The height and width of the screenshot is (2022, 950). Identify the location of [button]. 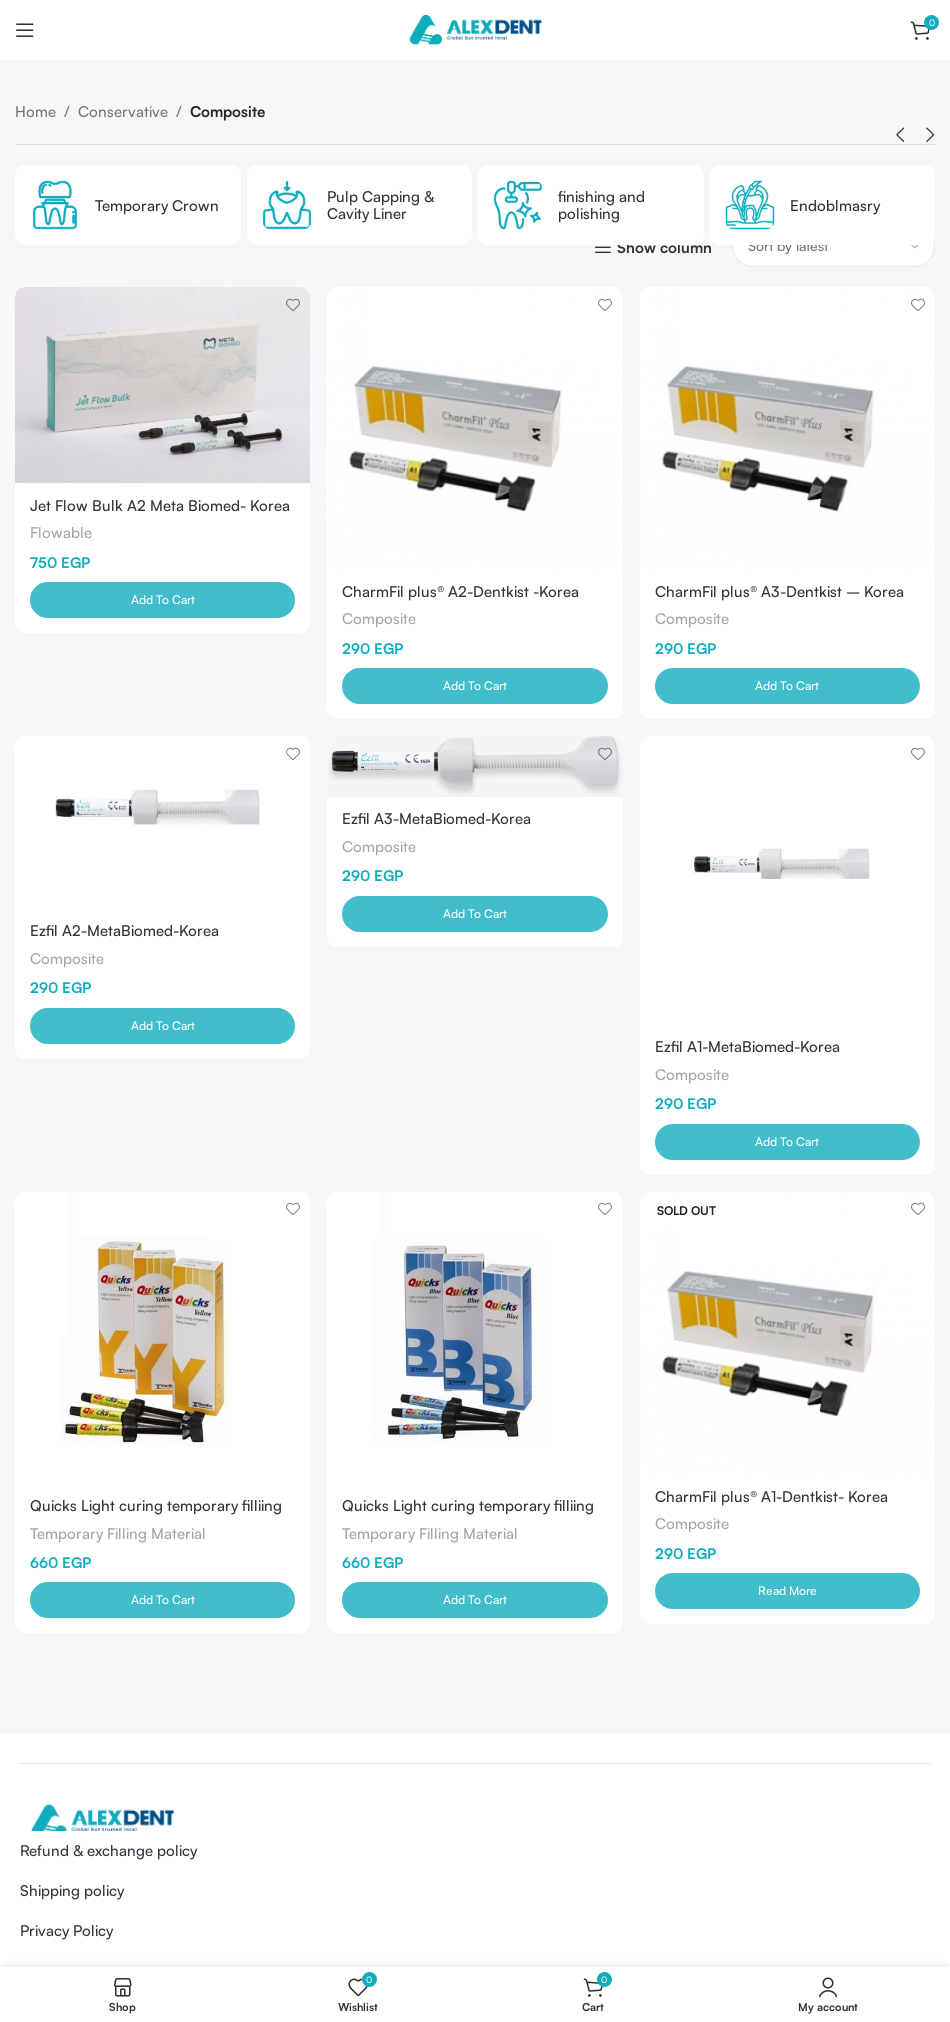
(900, 135).